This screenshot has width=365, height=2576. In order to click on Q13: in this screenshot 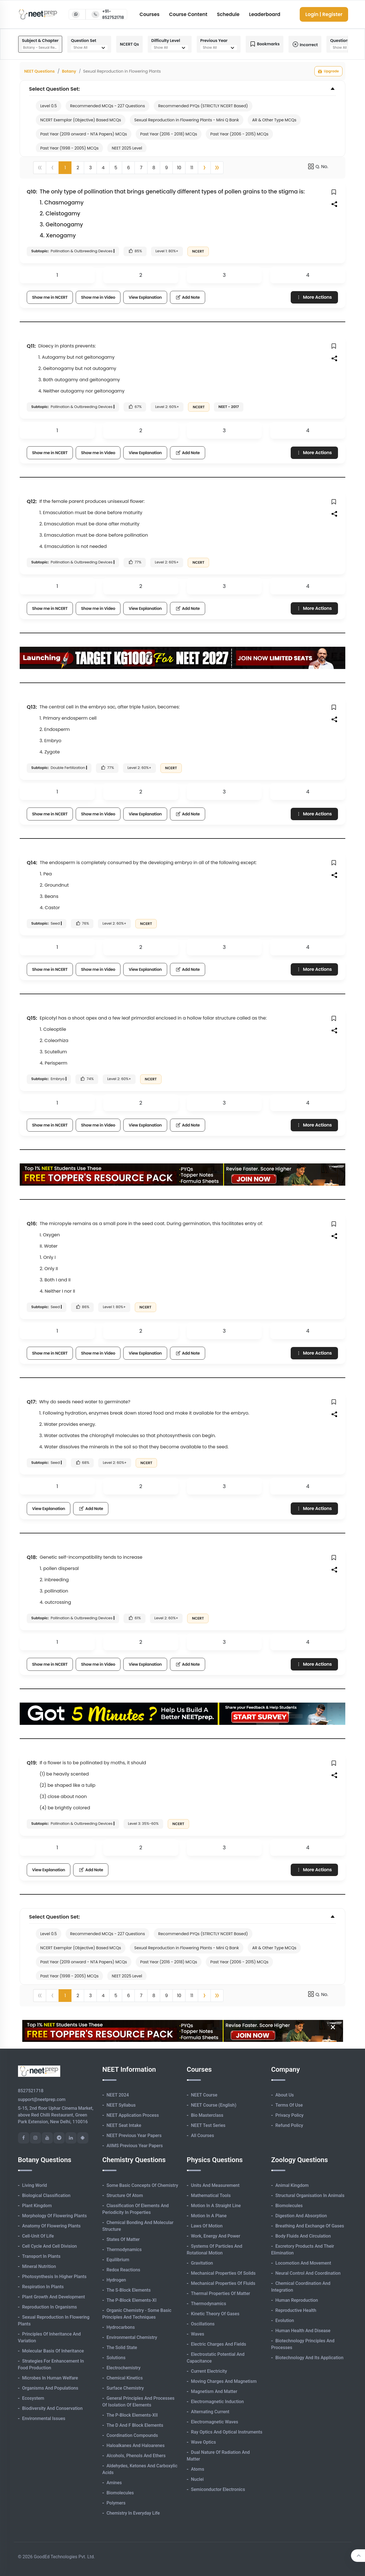, I will do `click(32, 706)`.